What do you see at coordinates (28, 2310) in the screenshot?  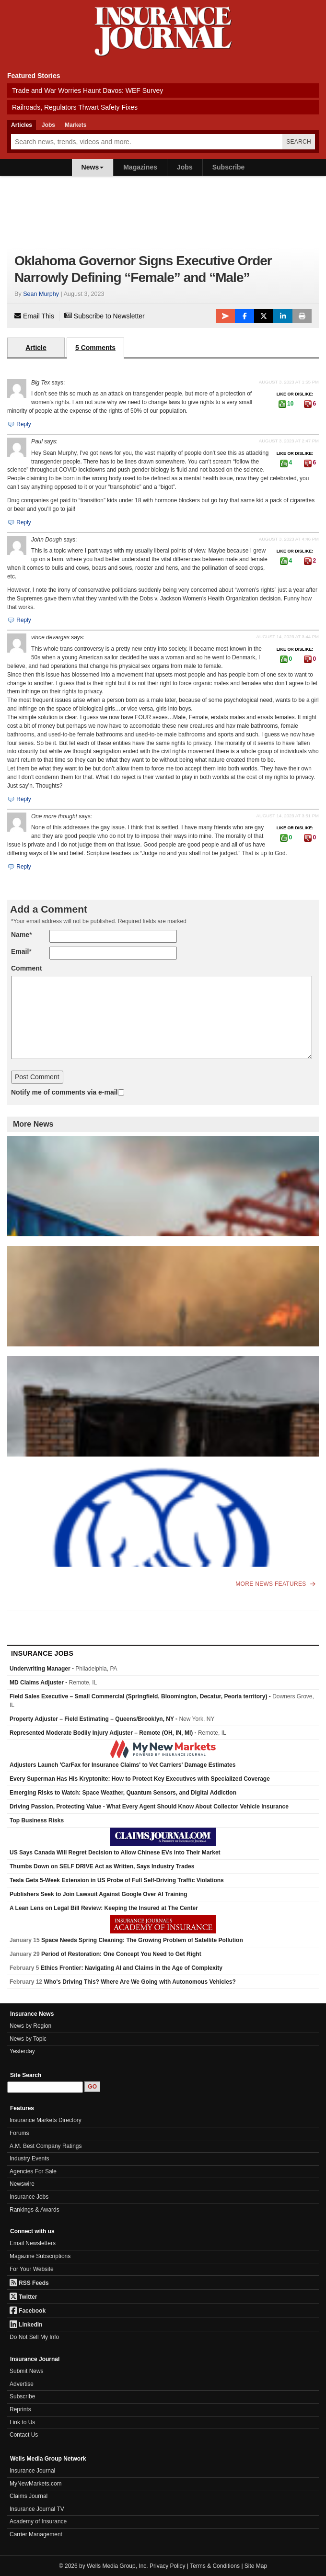 I see `Facebook` at bounding box center [28, 2310].